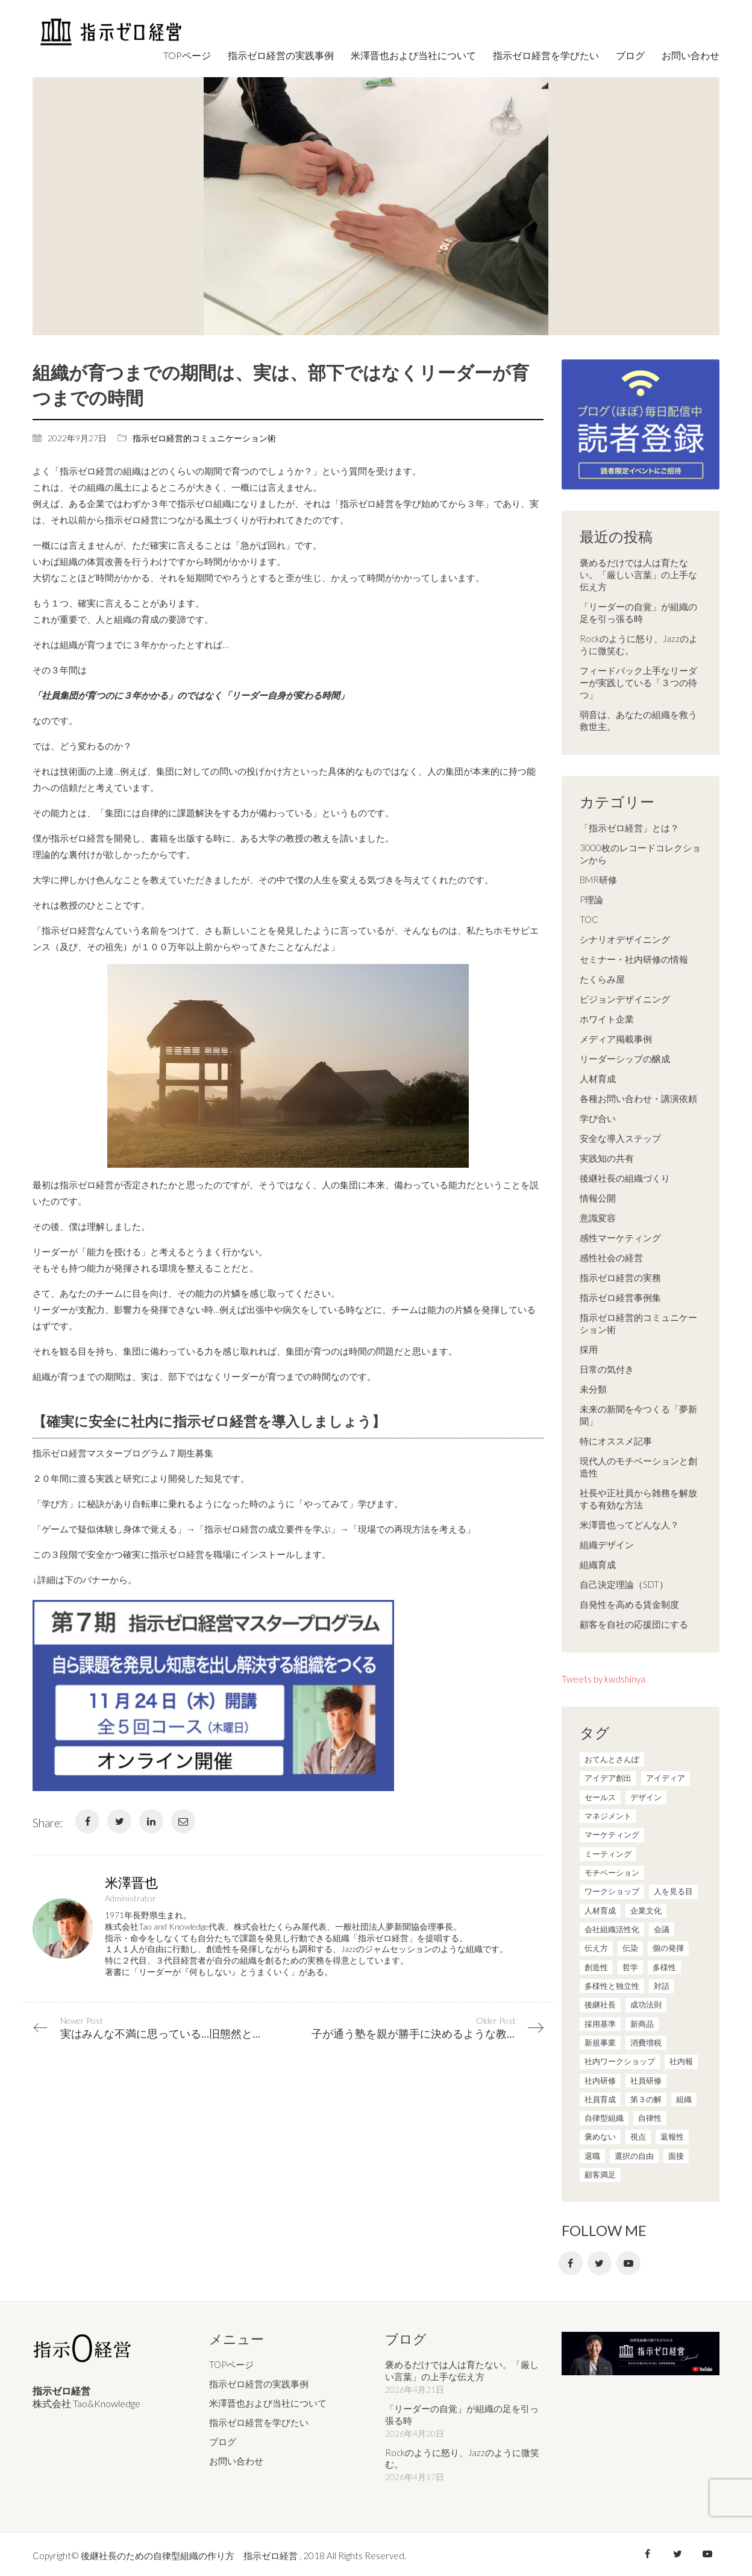  Describe the element at coordinates (634, 959) in the screenshot. I see `セミナー・社内研修の情報` at that location.